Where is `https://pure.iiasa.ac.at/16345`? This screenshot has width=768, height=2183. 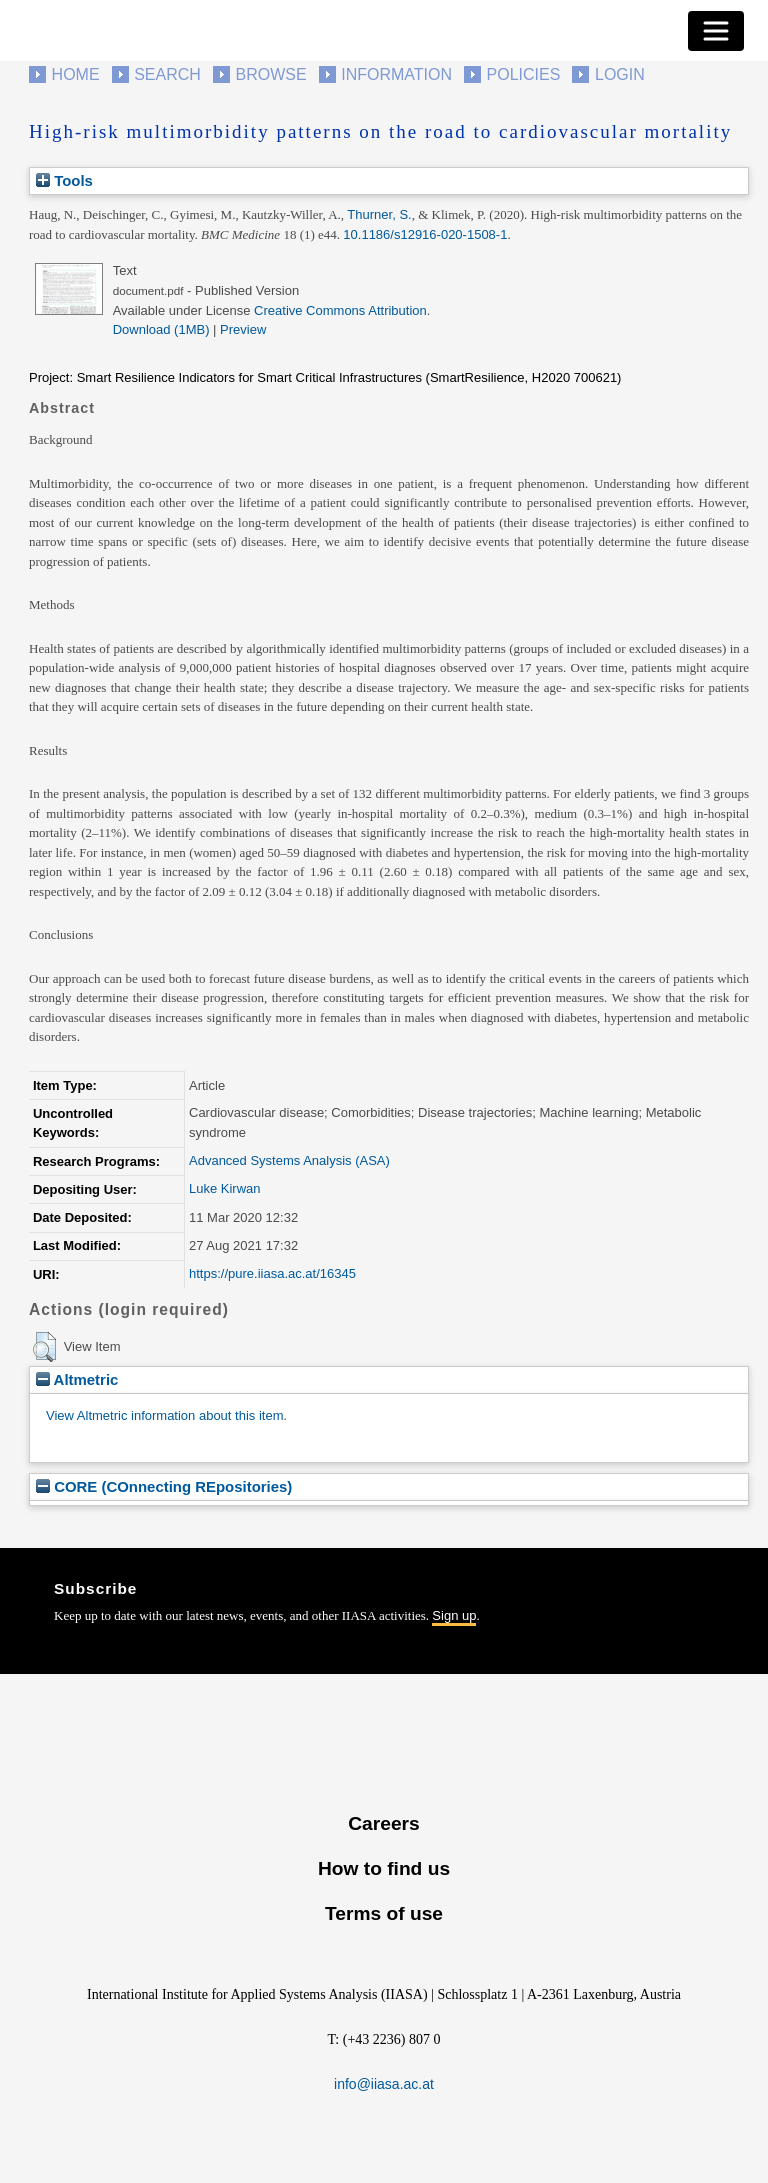
https://pure.iiasa.ac.at/16345 is located at coordinates (272, 1273).